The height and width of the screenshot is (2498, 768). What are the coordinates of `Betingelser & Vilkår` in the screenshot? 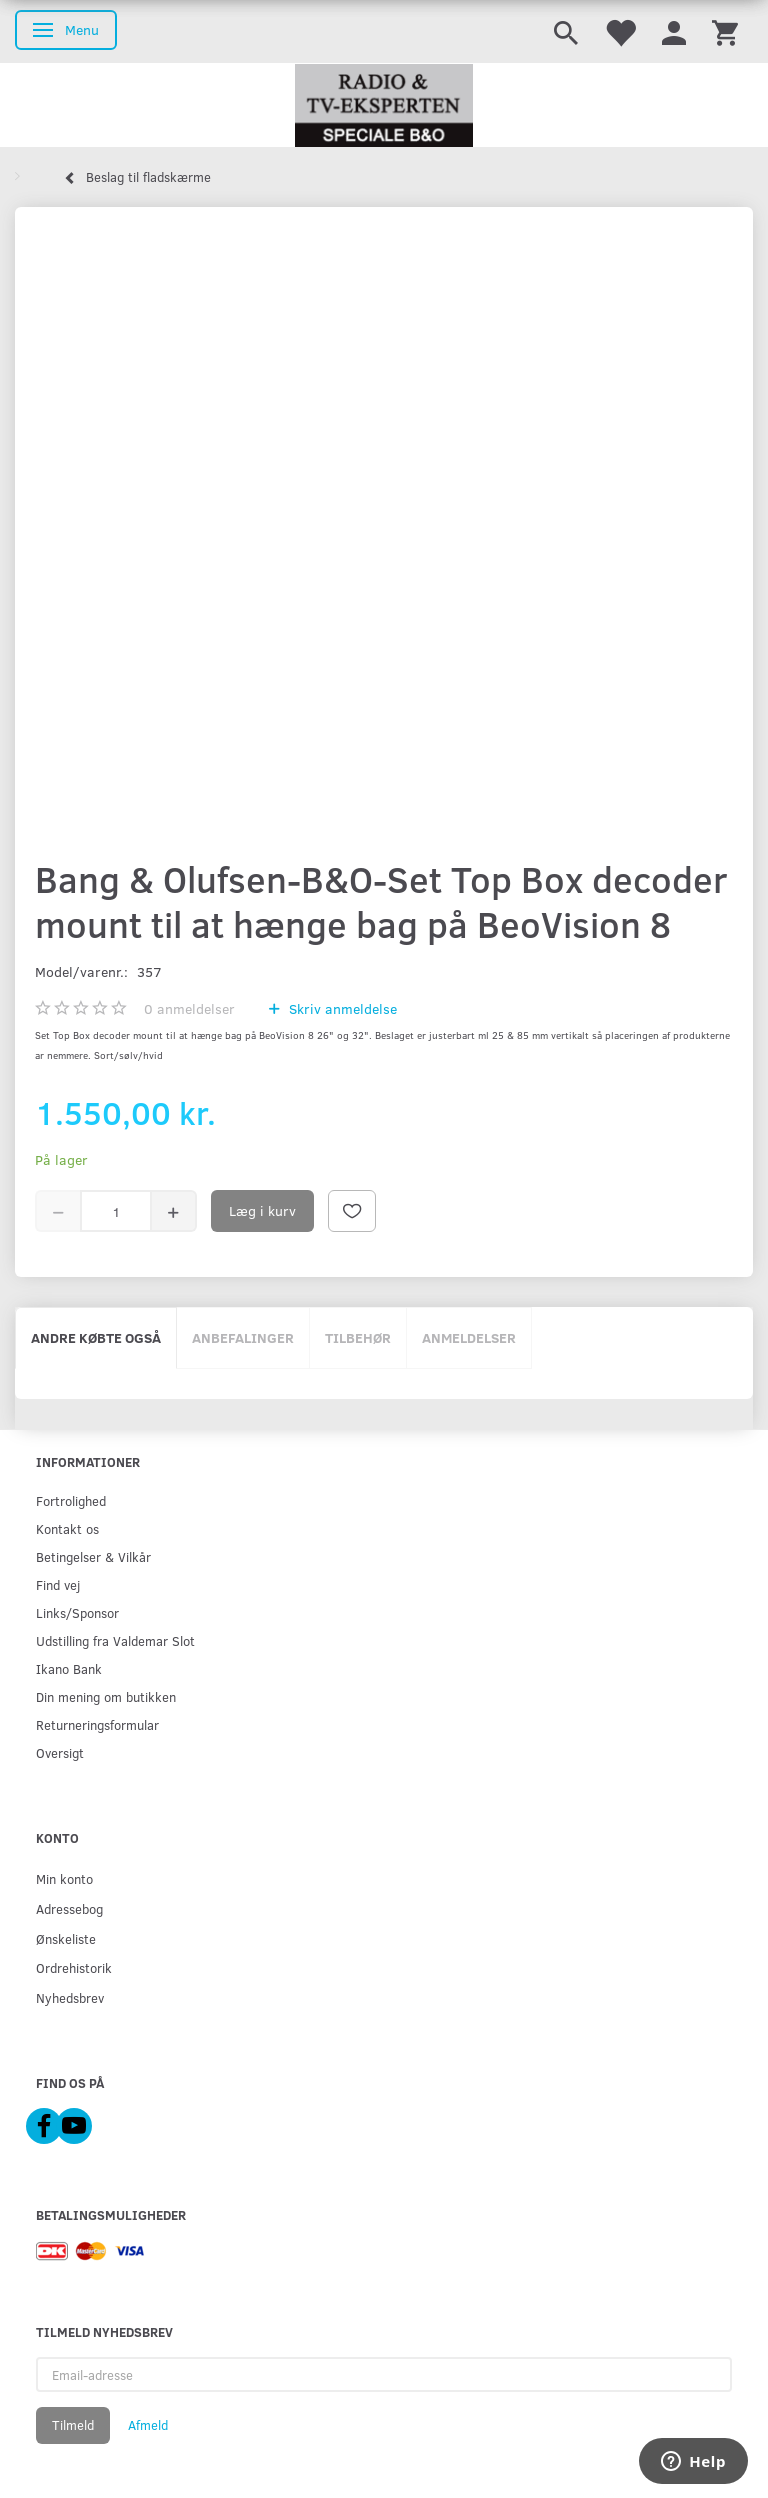 It's located at (93, 1556).